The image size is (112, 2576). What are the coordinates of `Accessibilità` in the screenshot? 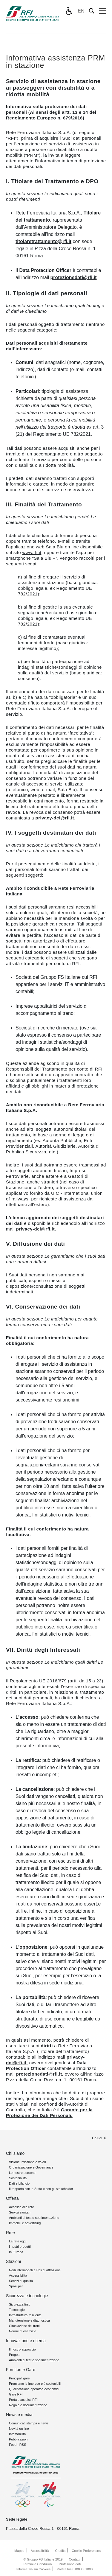 It's located at (18, 2275).